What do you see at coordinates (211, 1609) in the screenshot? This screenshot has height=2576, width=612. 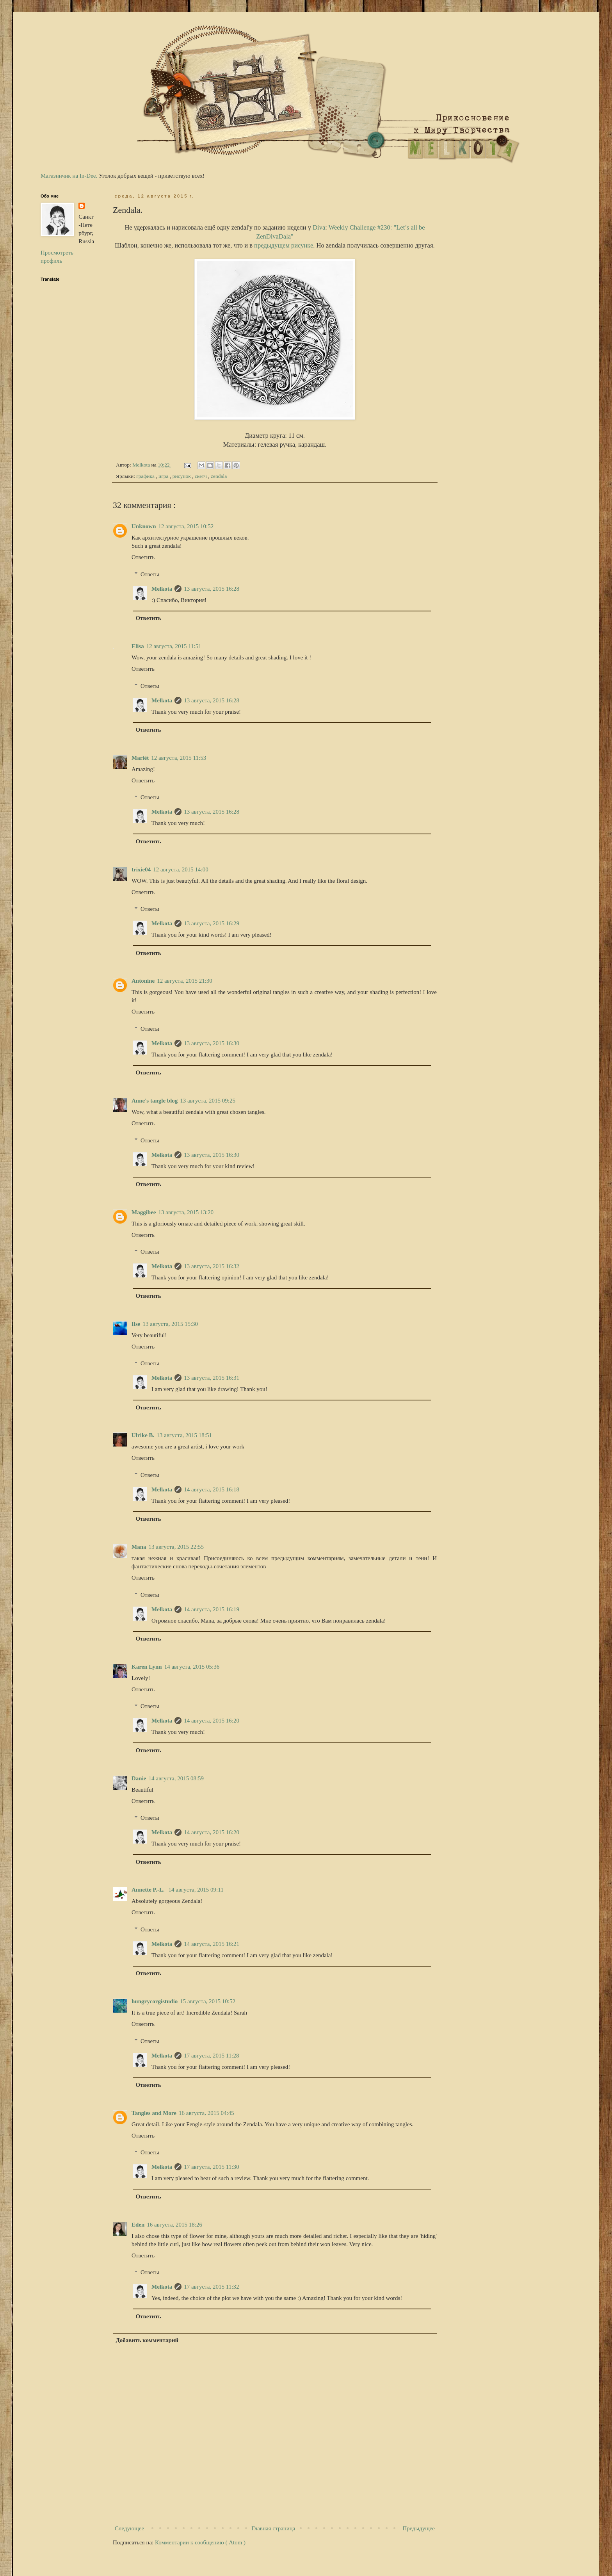 I see `14 августа, 2015 16:19` at bounding box center [211, 1609].